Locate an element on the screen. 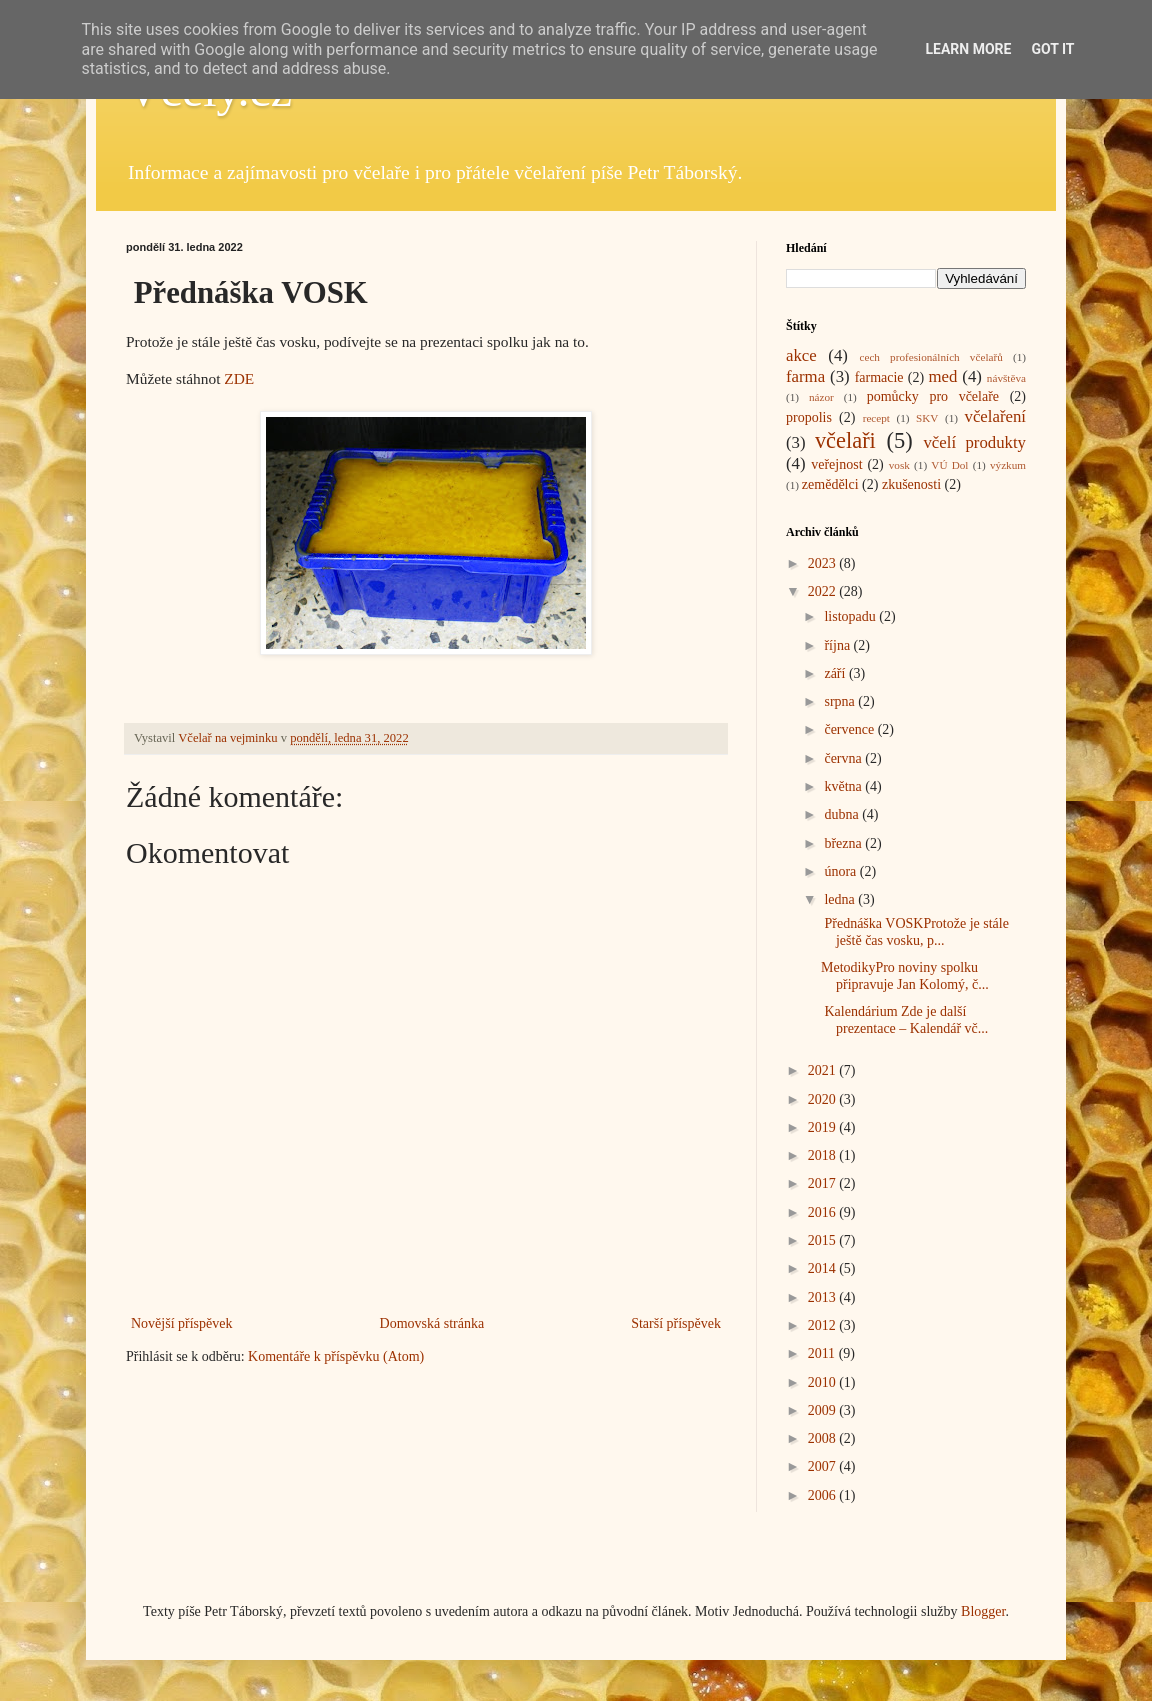  2006 is located at coordinates (824, 1495).